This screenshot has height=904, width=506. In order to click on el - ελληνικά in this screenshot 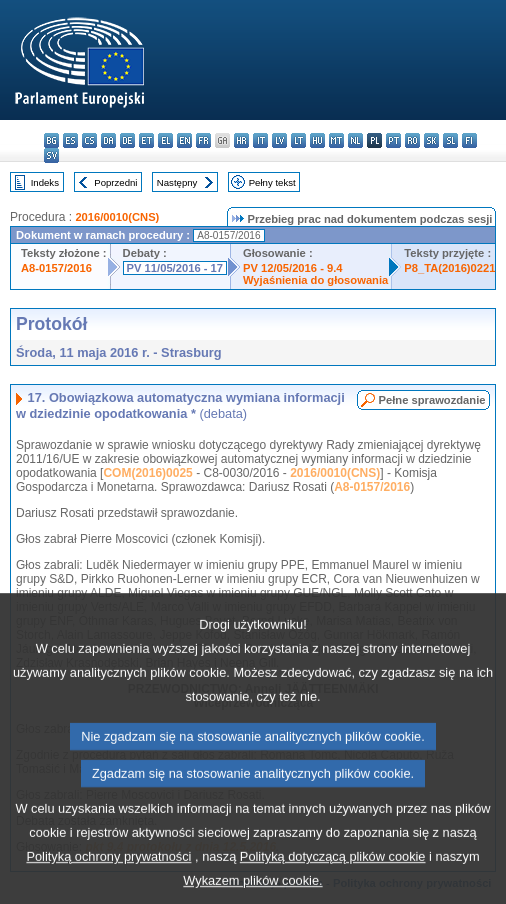, I will do `click(165, 140)`.